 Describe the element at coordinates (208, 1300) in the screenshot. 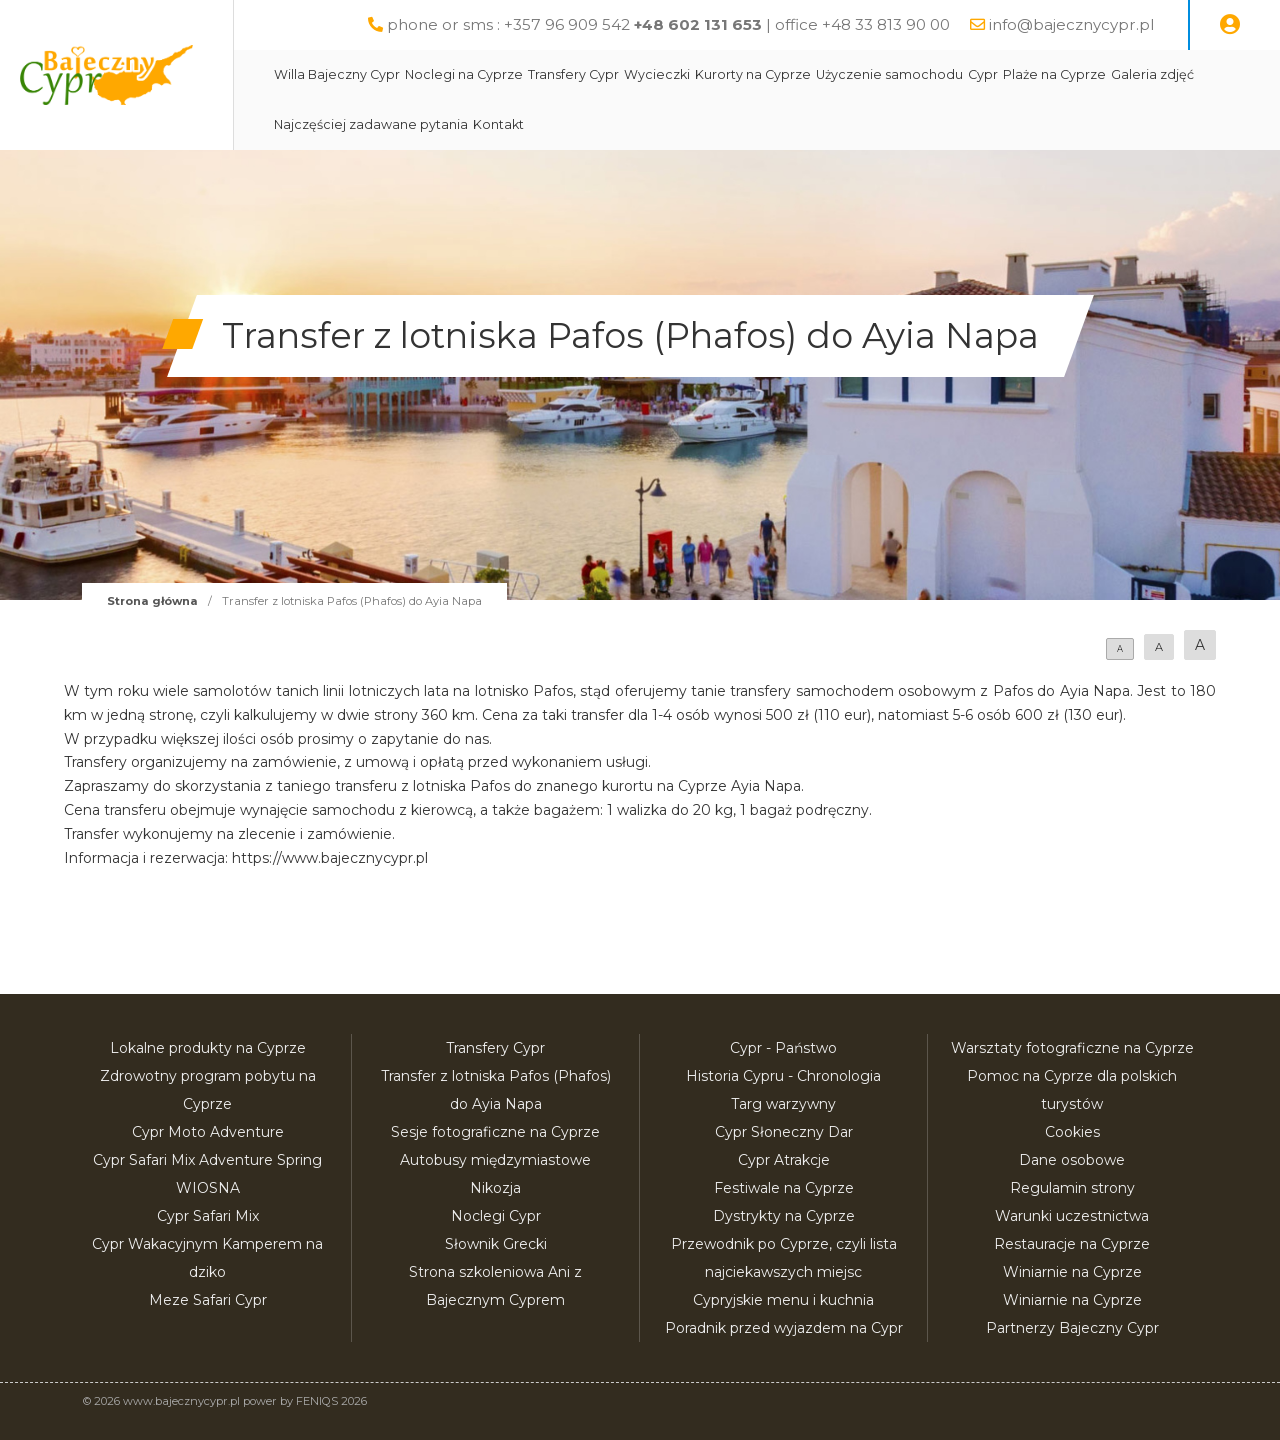

I see `Meze Safari Cypr` at that location.